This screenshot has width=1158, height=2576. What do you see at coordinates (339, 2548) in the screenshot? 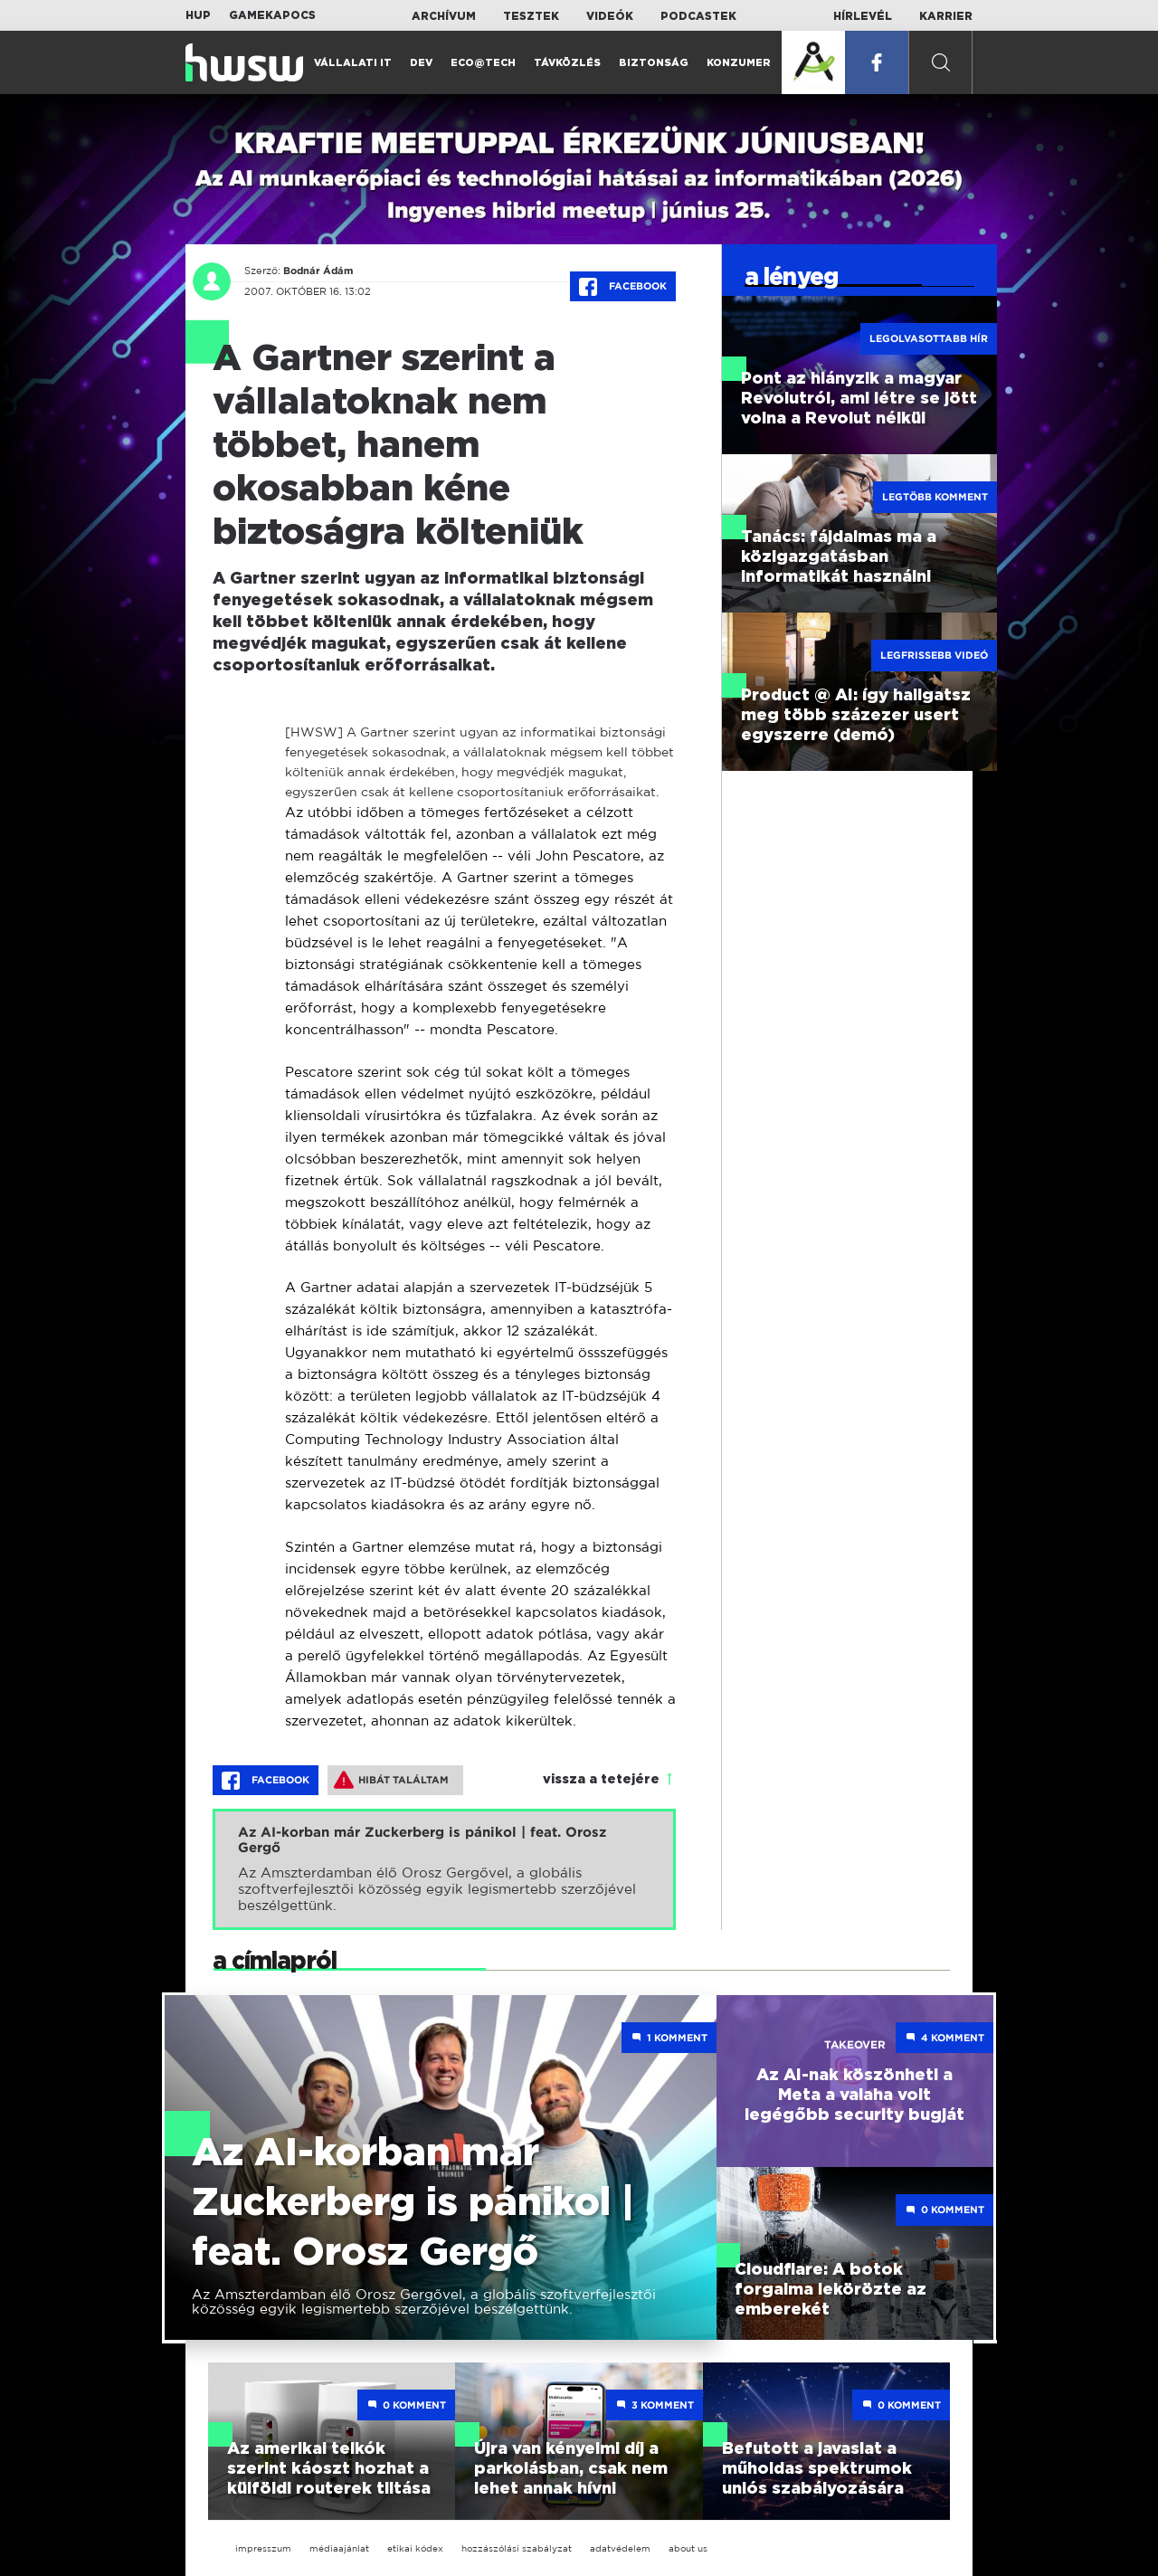
I see `médiaajánlat` at bounding box center [339, 2548].